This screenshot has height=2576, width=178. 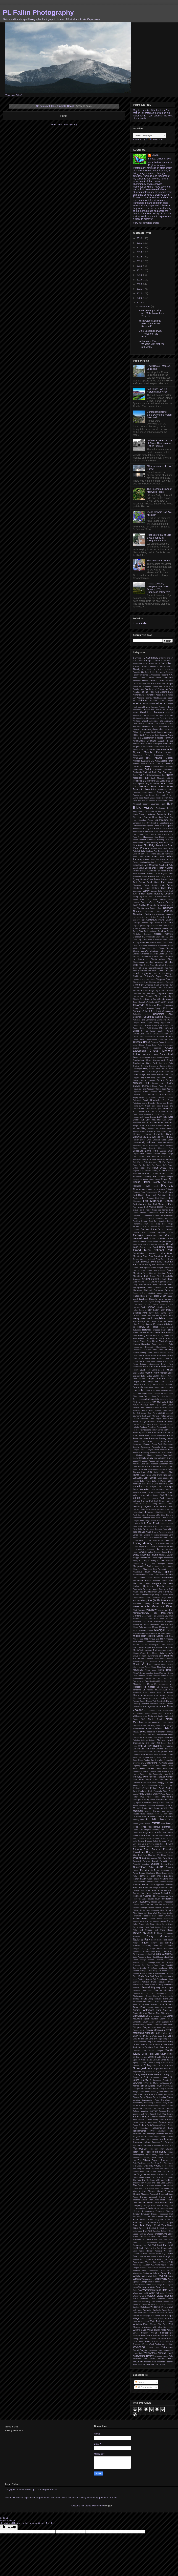 What do you see at coordinates (141, 1985) in the screenshot?
I see `Settendown Creek` at bounding box center [141, 1985].